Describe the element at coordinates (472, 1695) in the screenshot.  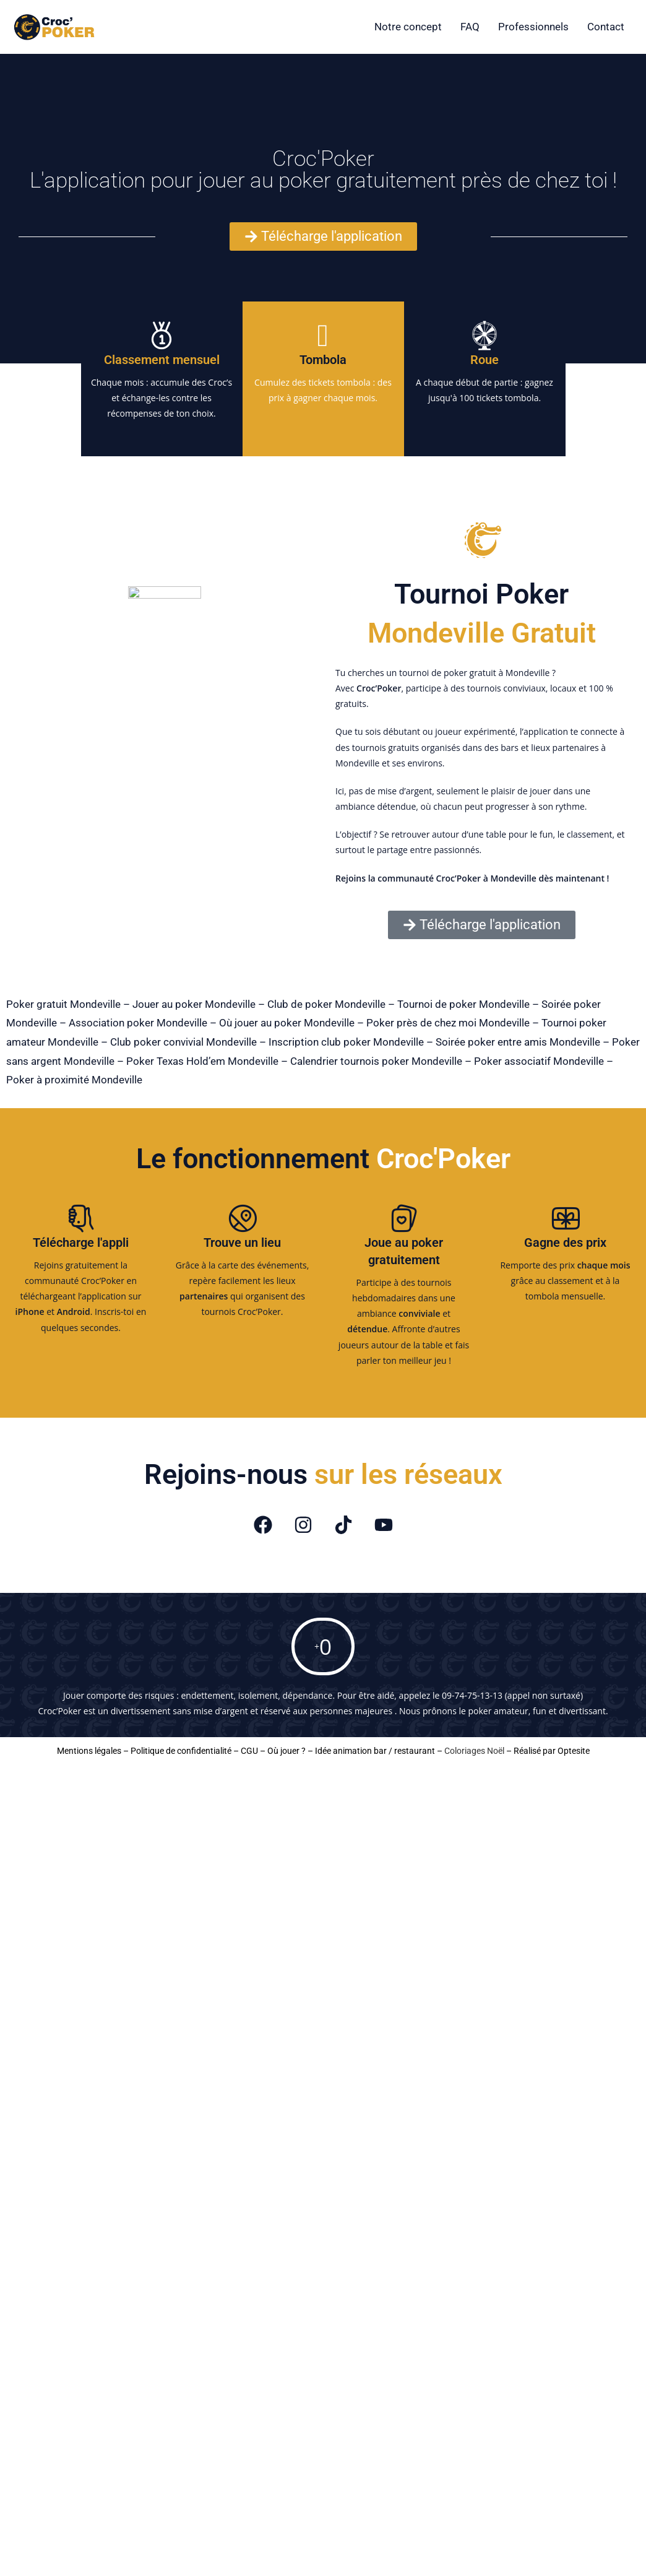
I see `09-74-75-13-13` at that location.